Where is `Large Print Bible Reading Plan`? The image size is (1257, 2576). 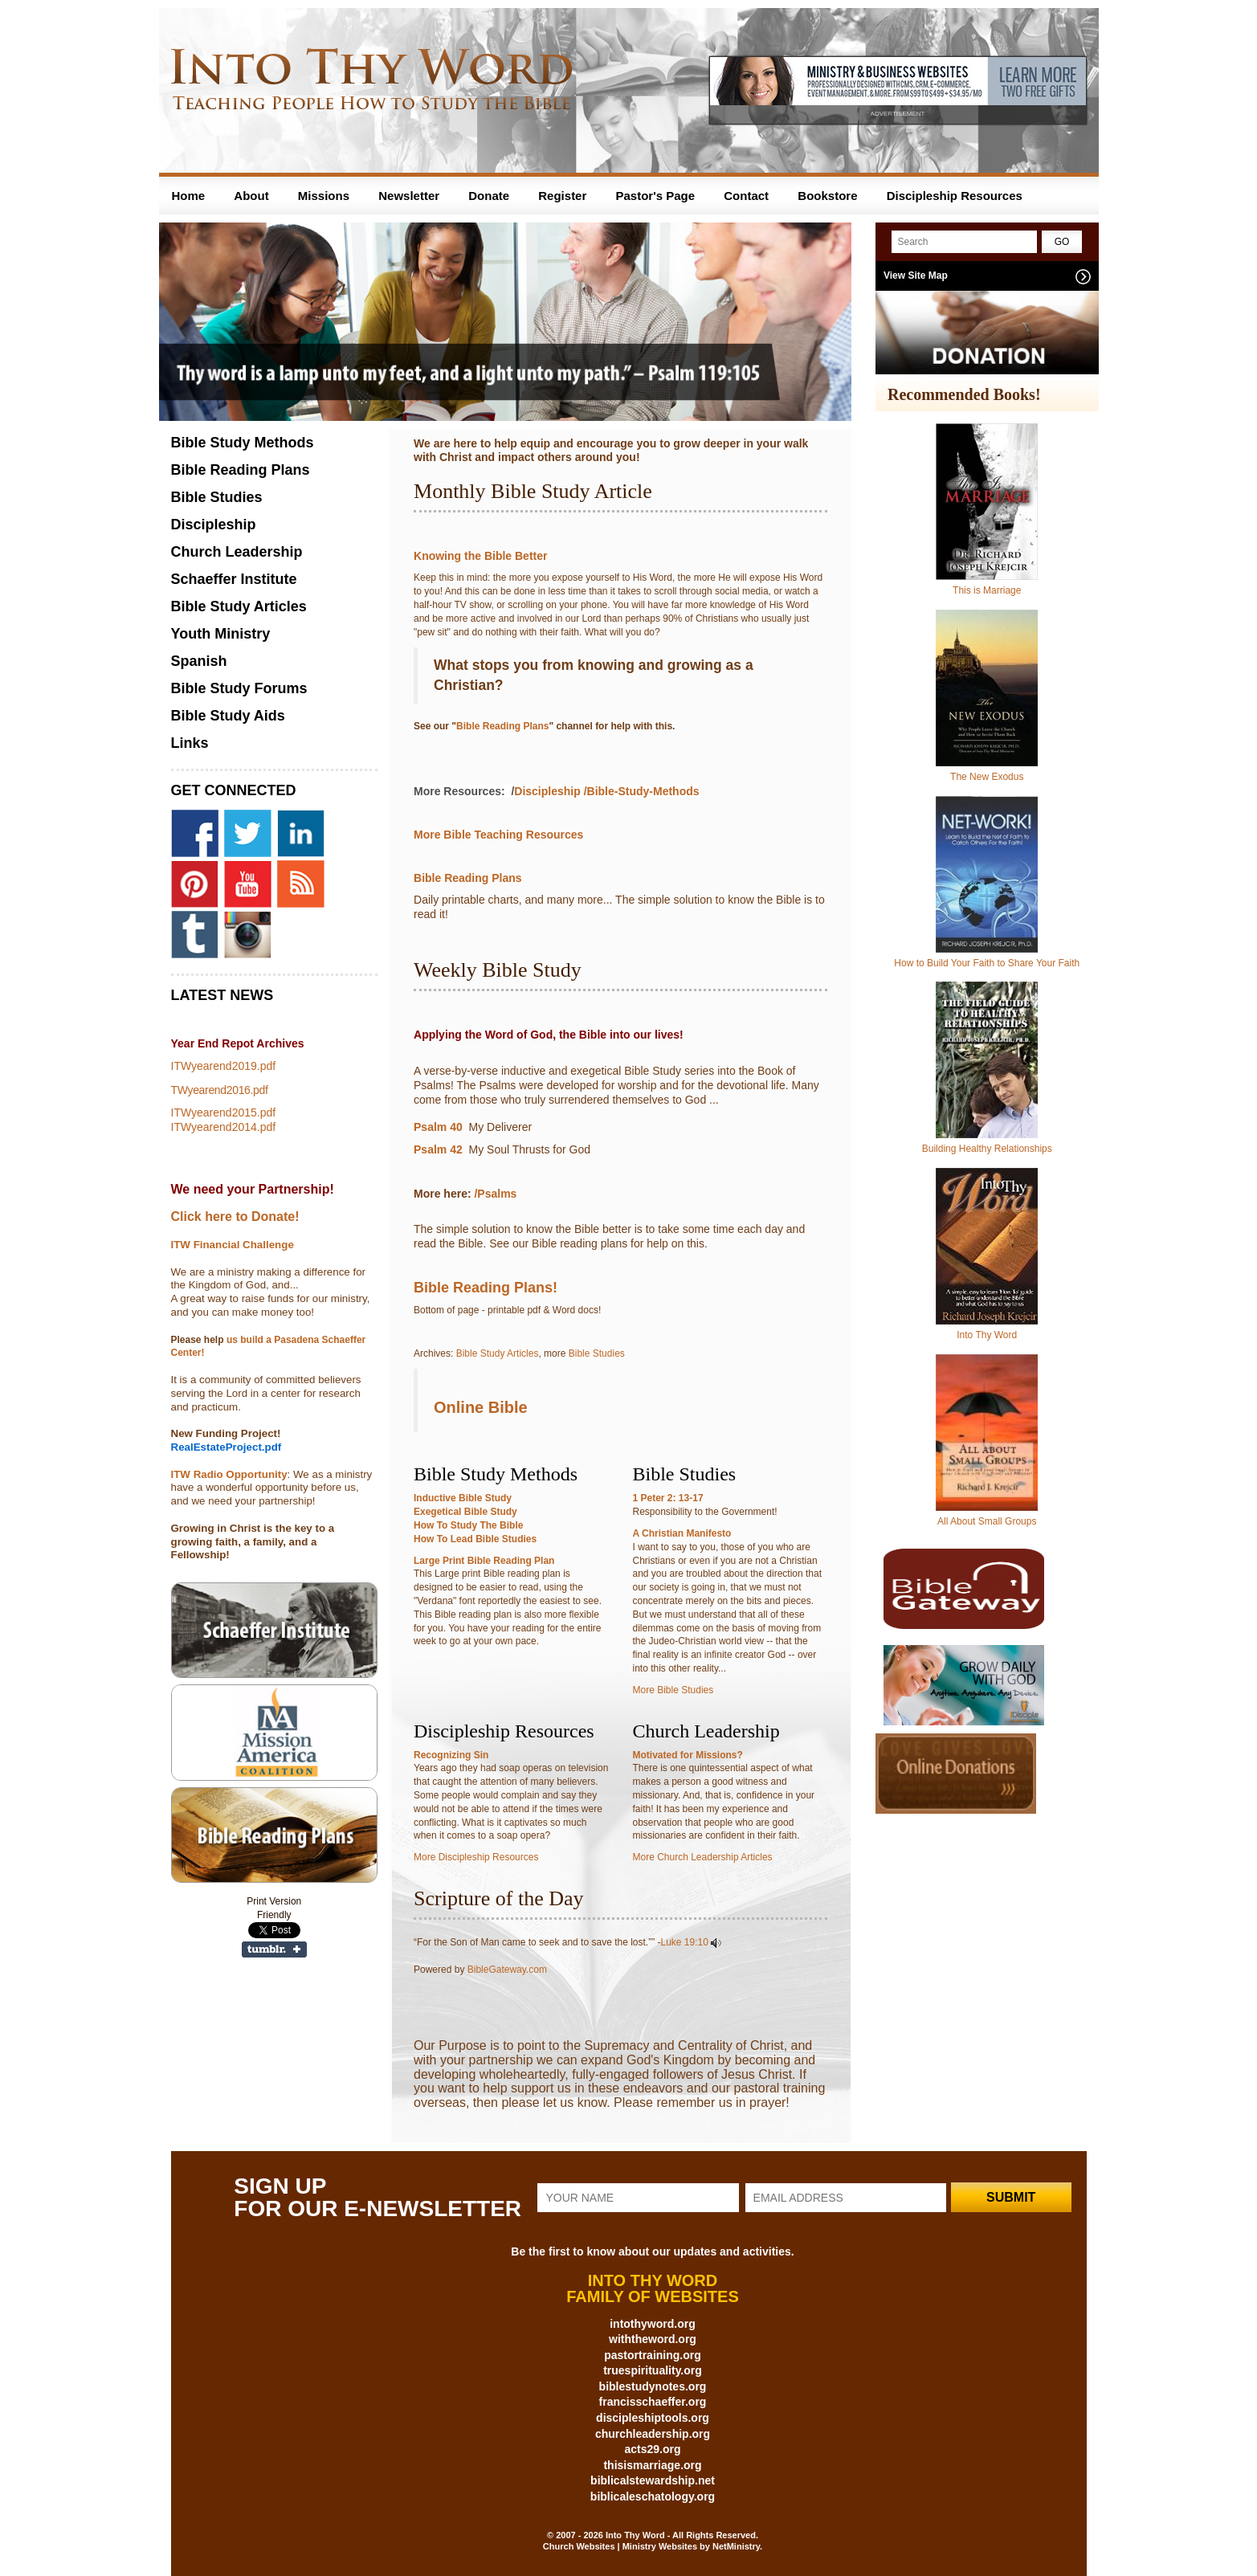 Large Print Bible Reading Plan is located at coordinates (484, 1560).